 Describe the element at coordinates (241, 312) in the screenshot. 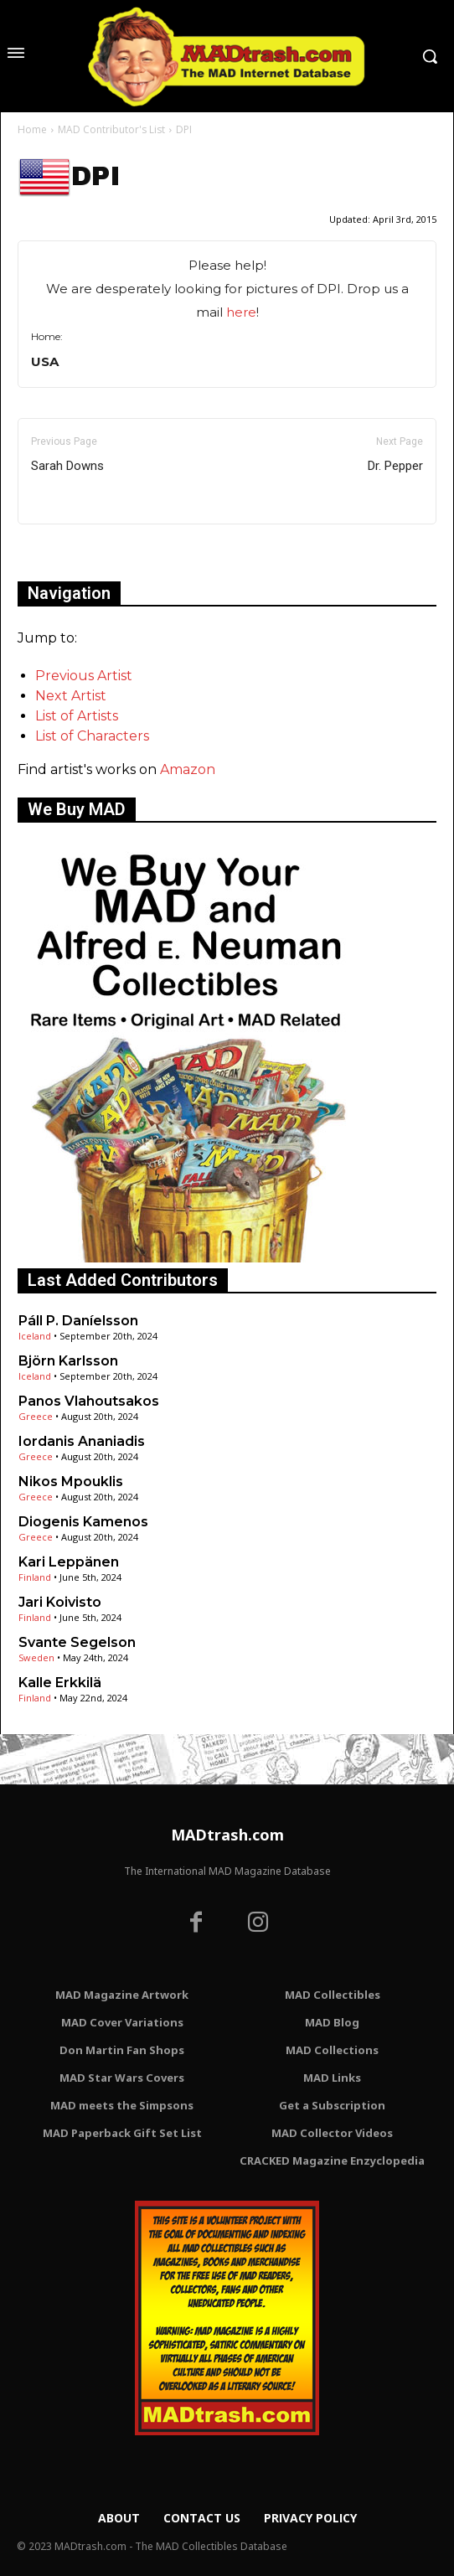

I see `here` at that location.